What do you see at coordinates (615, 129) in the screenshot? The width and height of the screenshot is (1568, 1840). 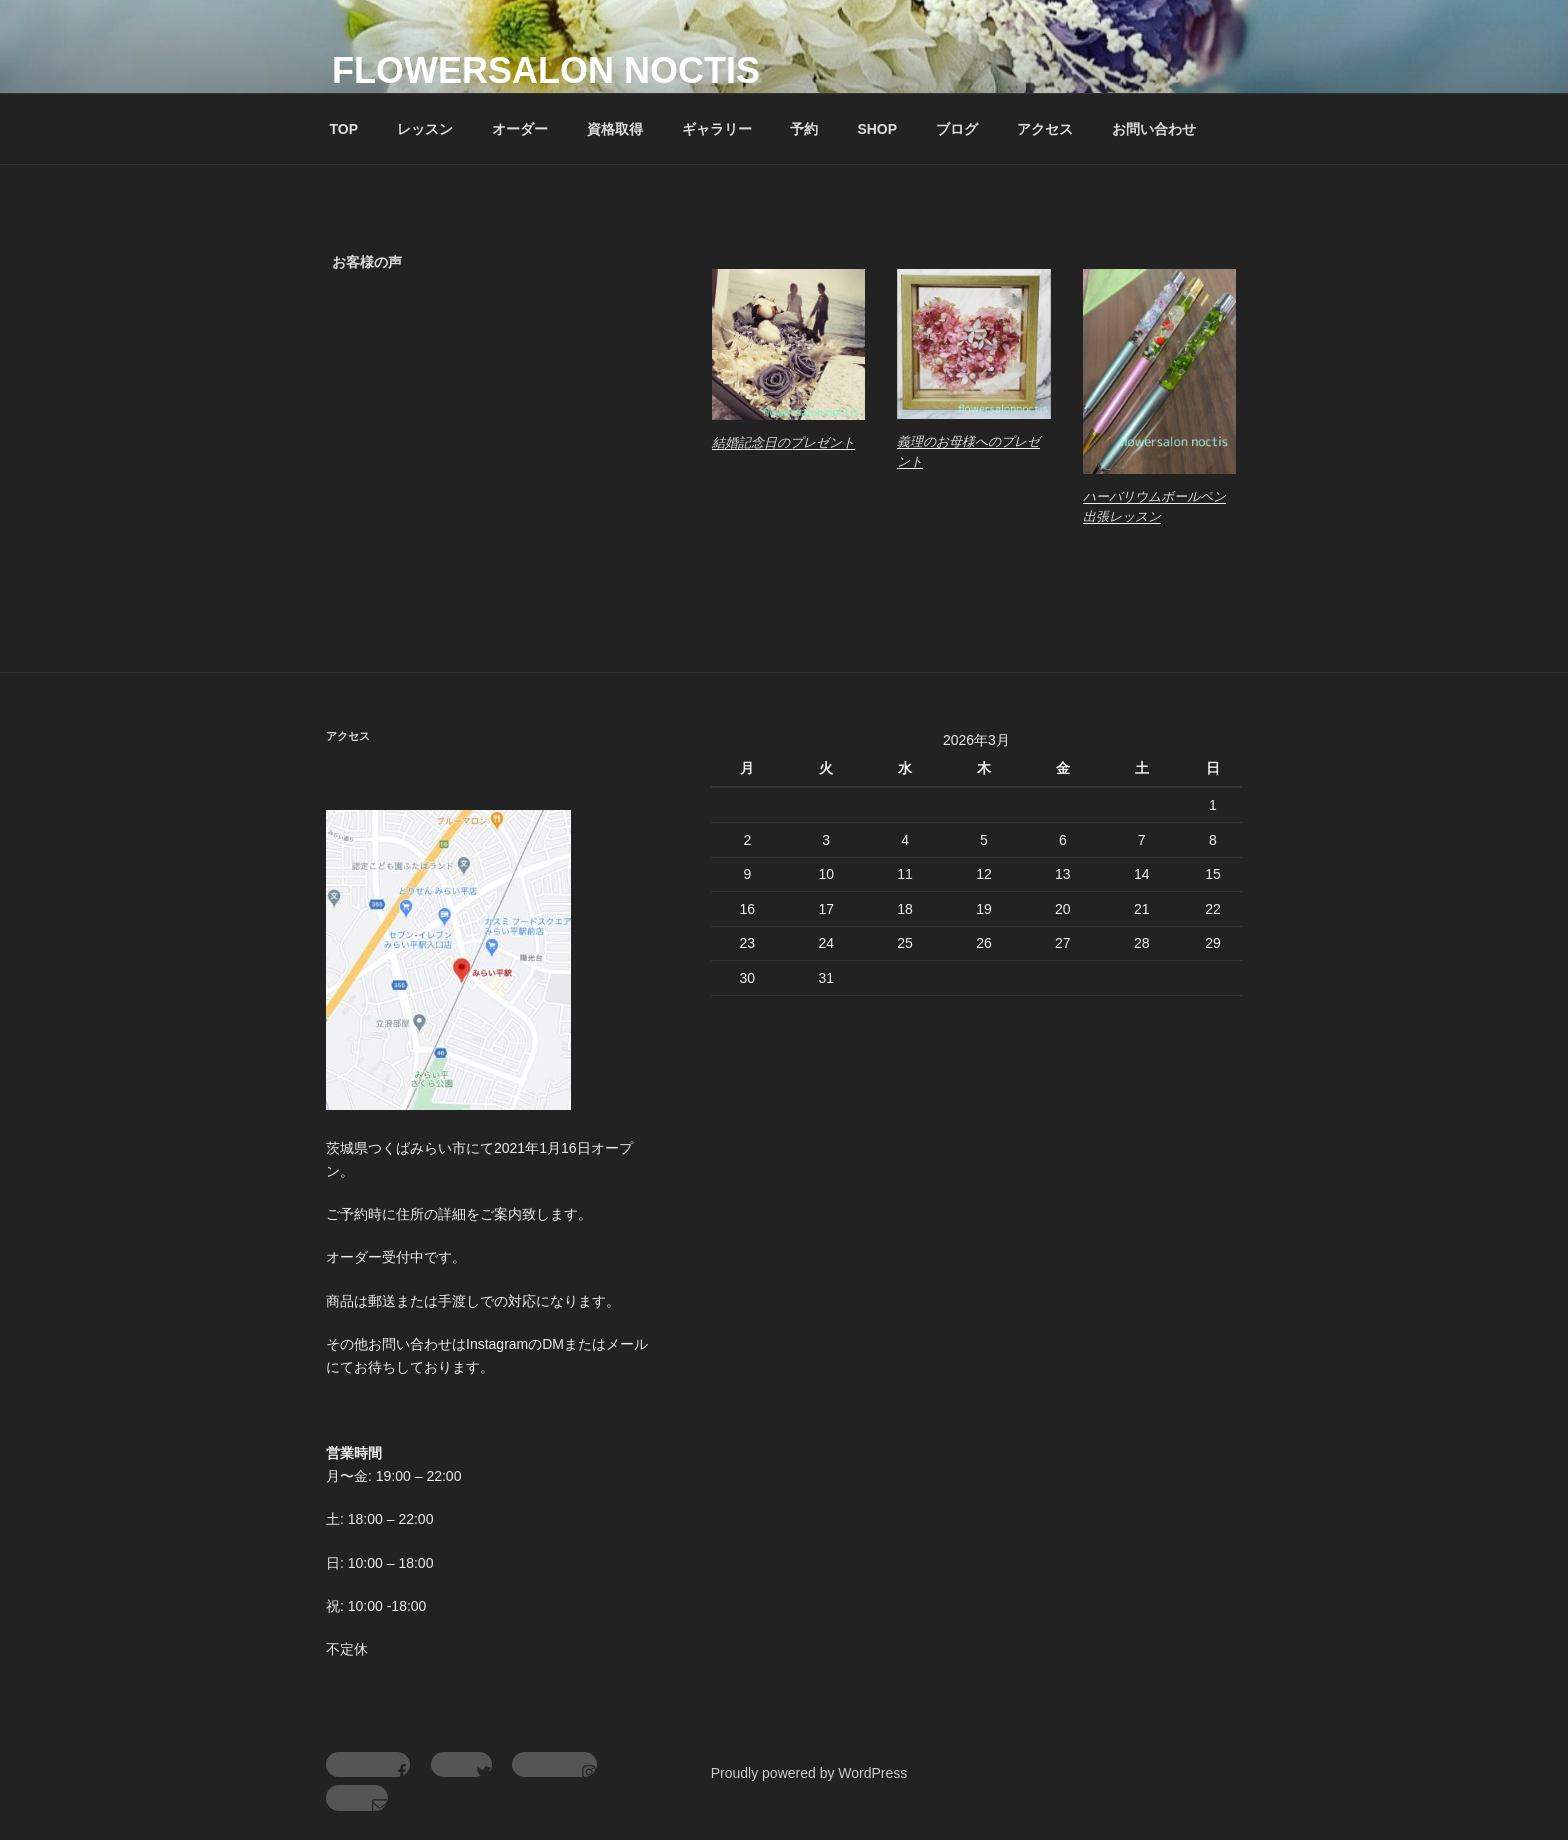 I see `資格取得` at bounding box center [615, 129].